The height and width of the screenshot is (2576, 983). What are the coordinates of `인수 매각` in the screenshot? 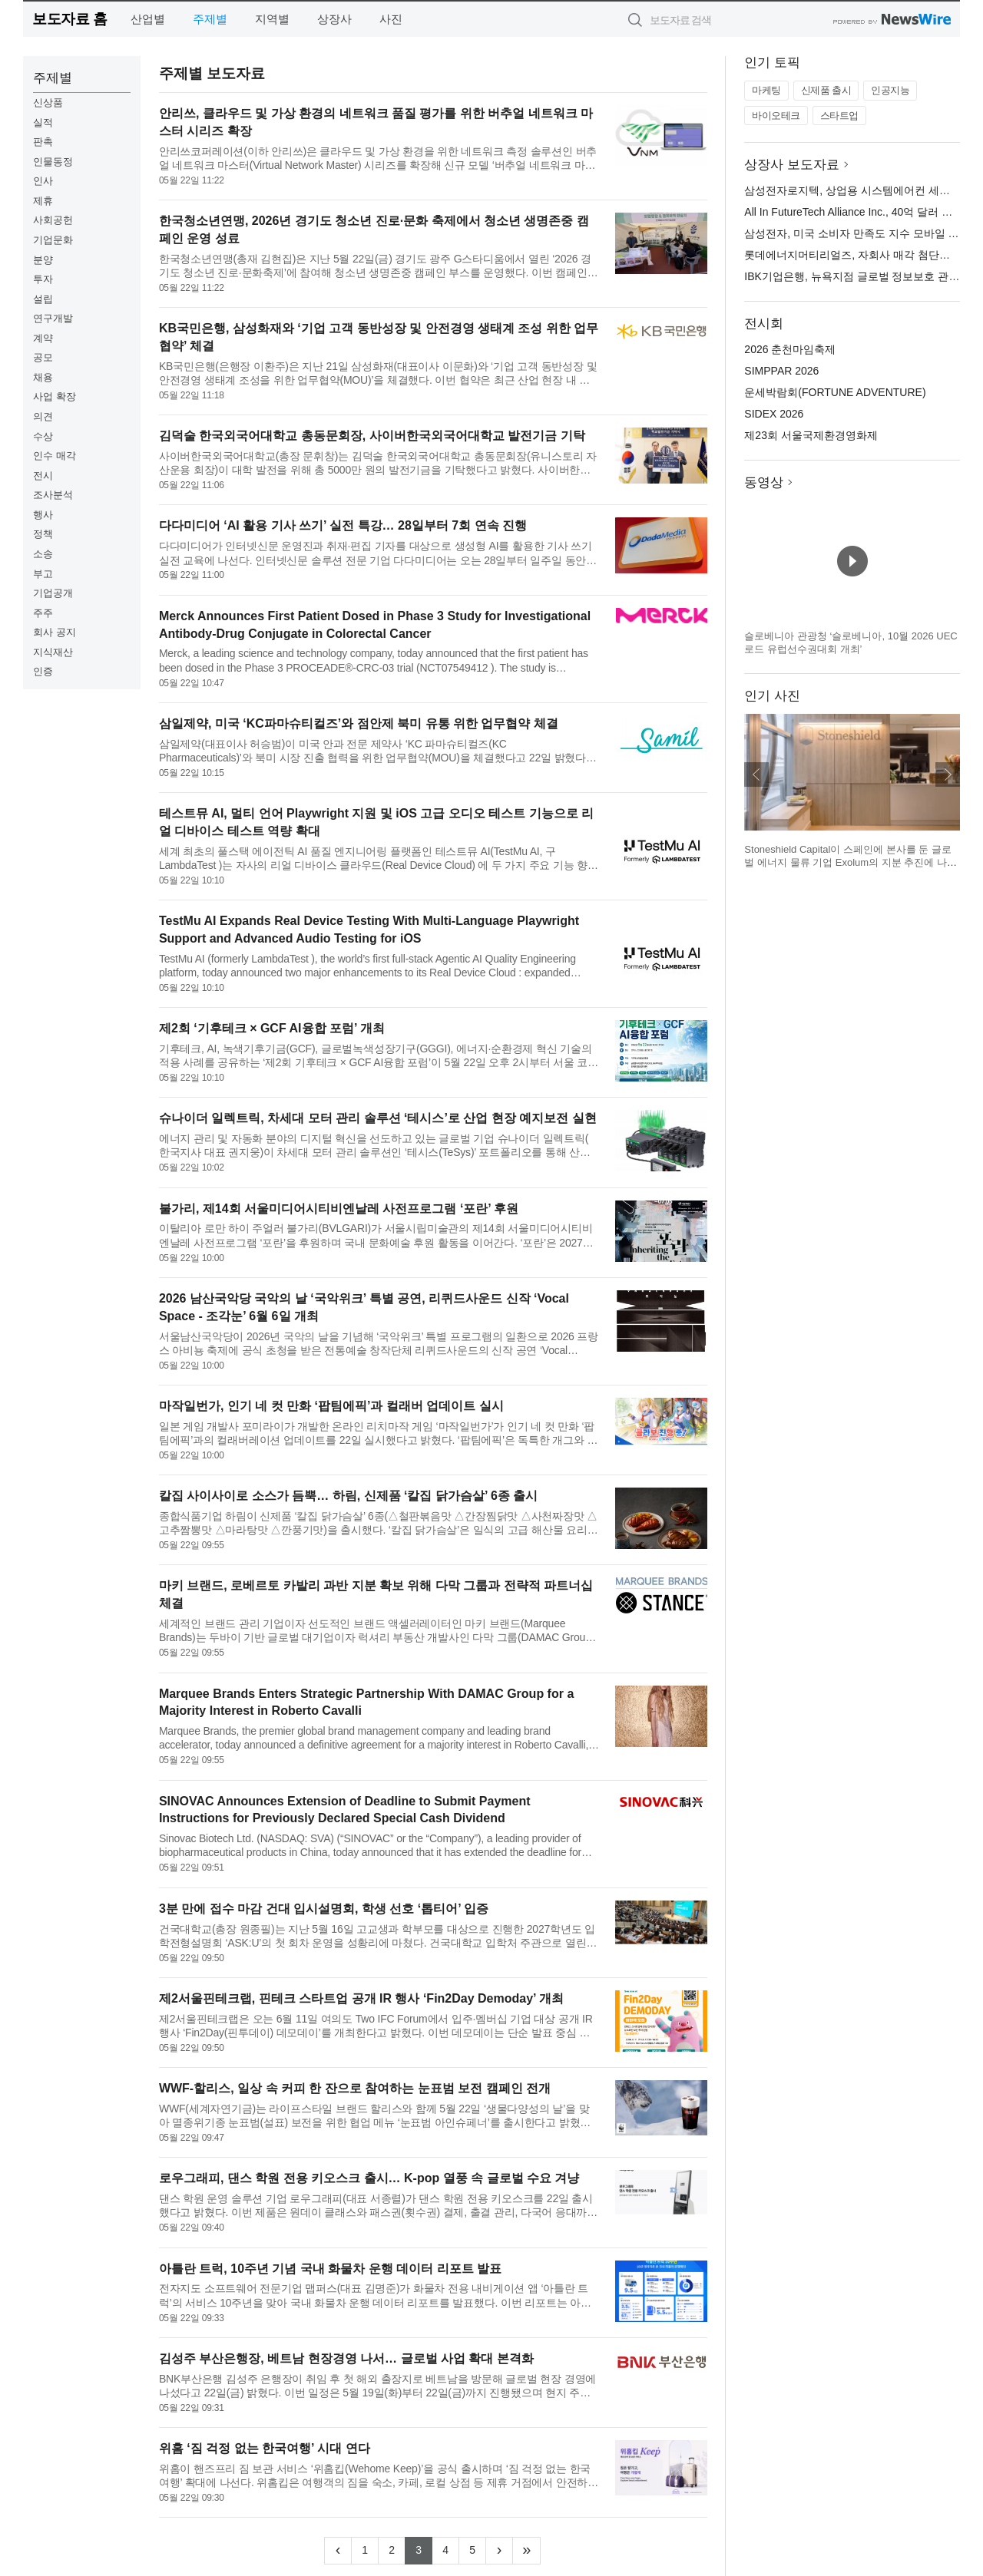 It's located at (54, 455).